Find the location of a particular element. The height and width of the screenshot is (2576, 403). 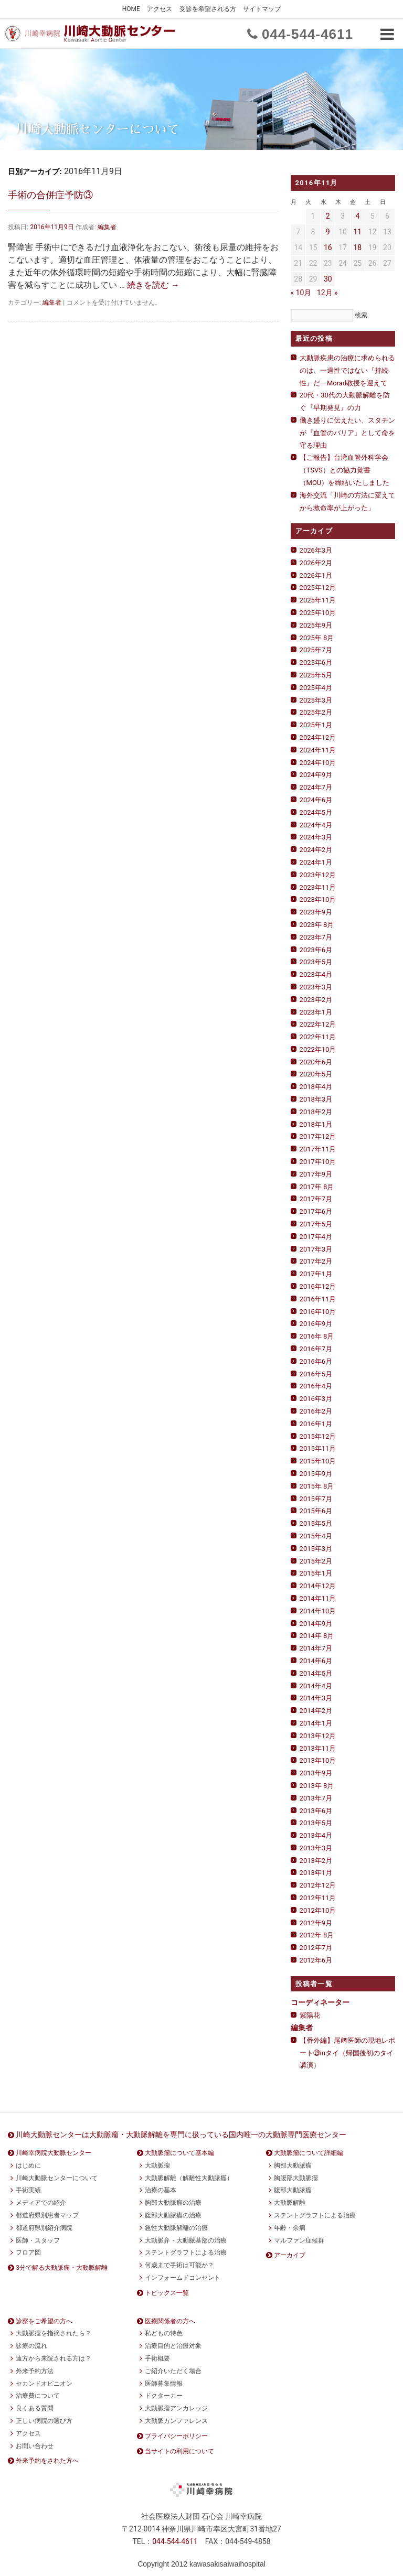

2025年10月 is located at coordinates (318, 613).